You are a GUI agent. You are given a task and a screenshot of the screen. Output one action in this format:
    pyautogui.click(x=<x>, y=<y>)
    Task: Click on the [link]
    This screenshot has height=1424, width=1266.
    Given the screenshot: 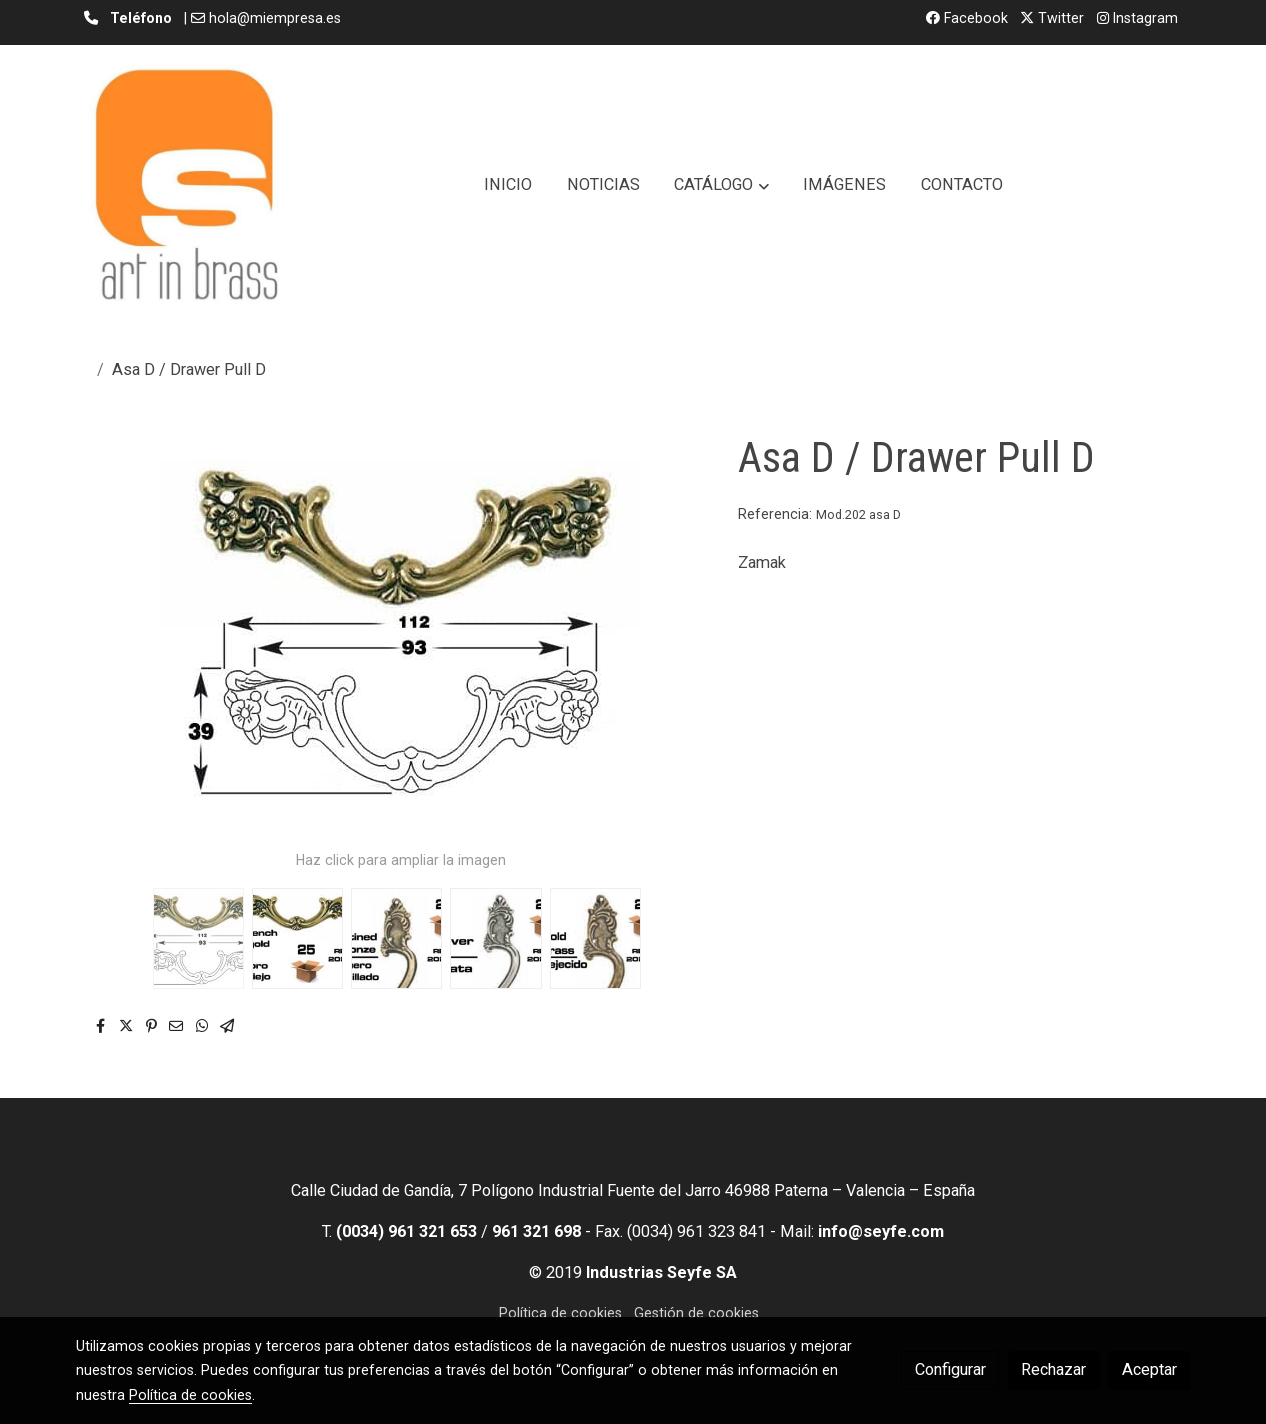 What is the action you would take?
    pyautogui.click(x=186, y=185)
    